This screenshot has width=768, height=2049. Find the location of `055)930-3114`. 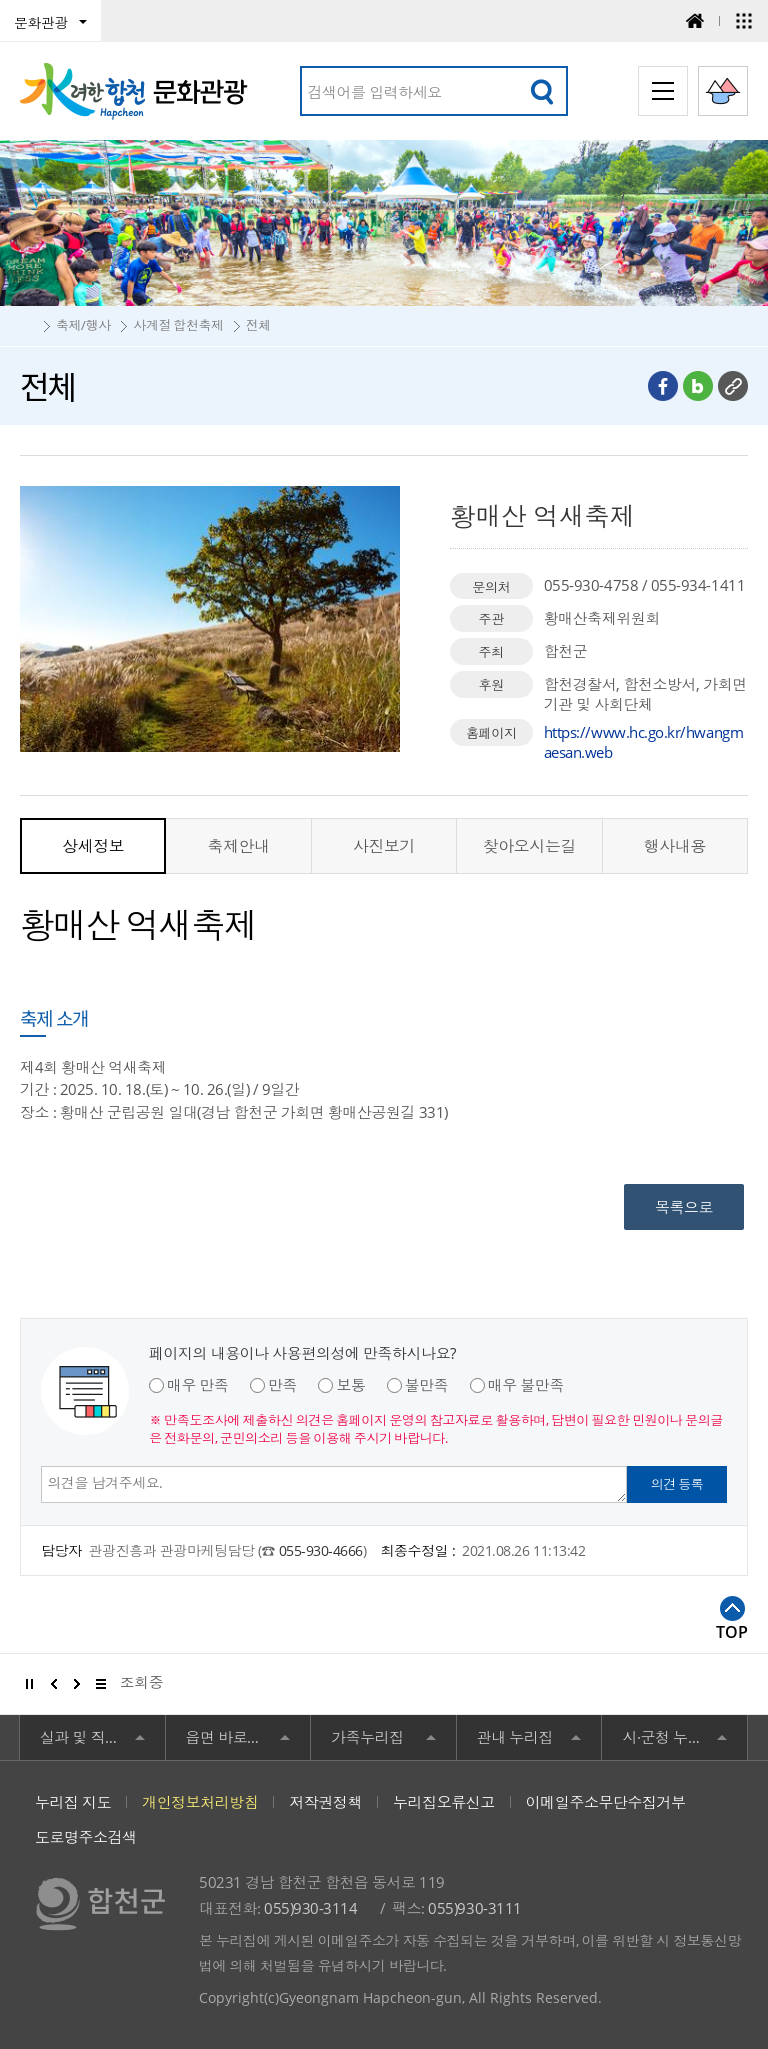

055)930-3114 is located at coordinates (310, 1908).